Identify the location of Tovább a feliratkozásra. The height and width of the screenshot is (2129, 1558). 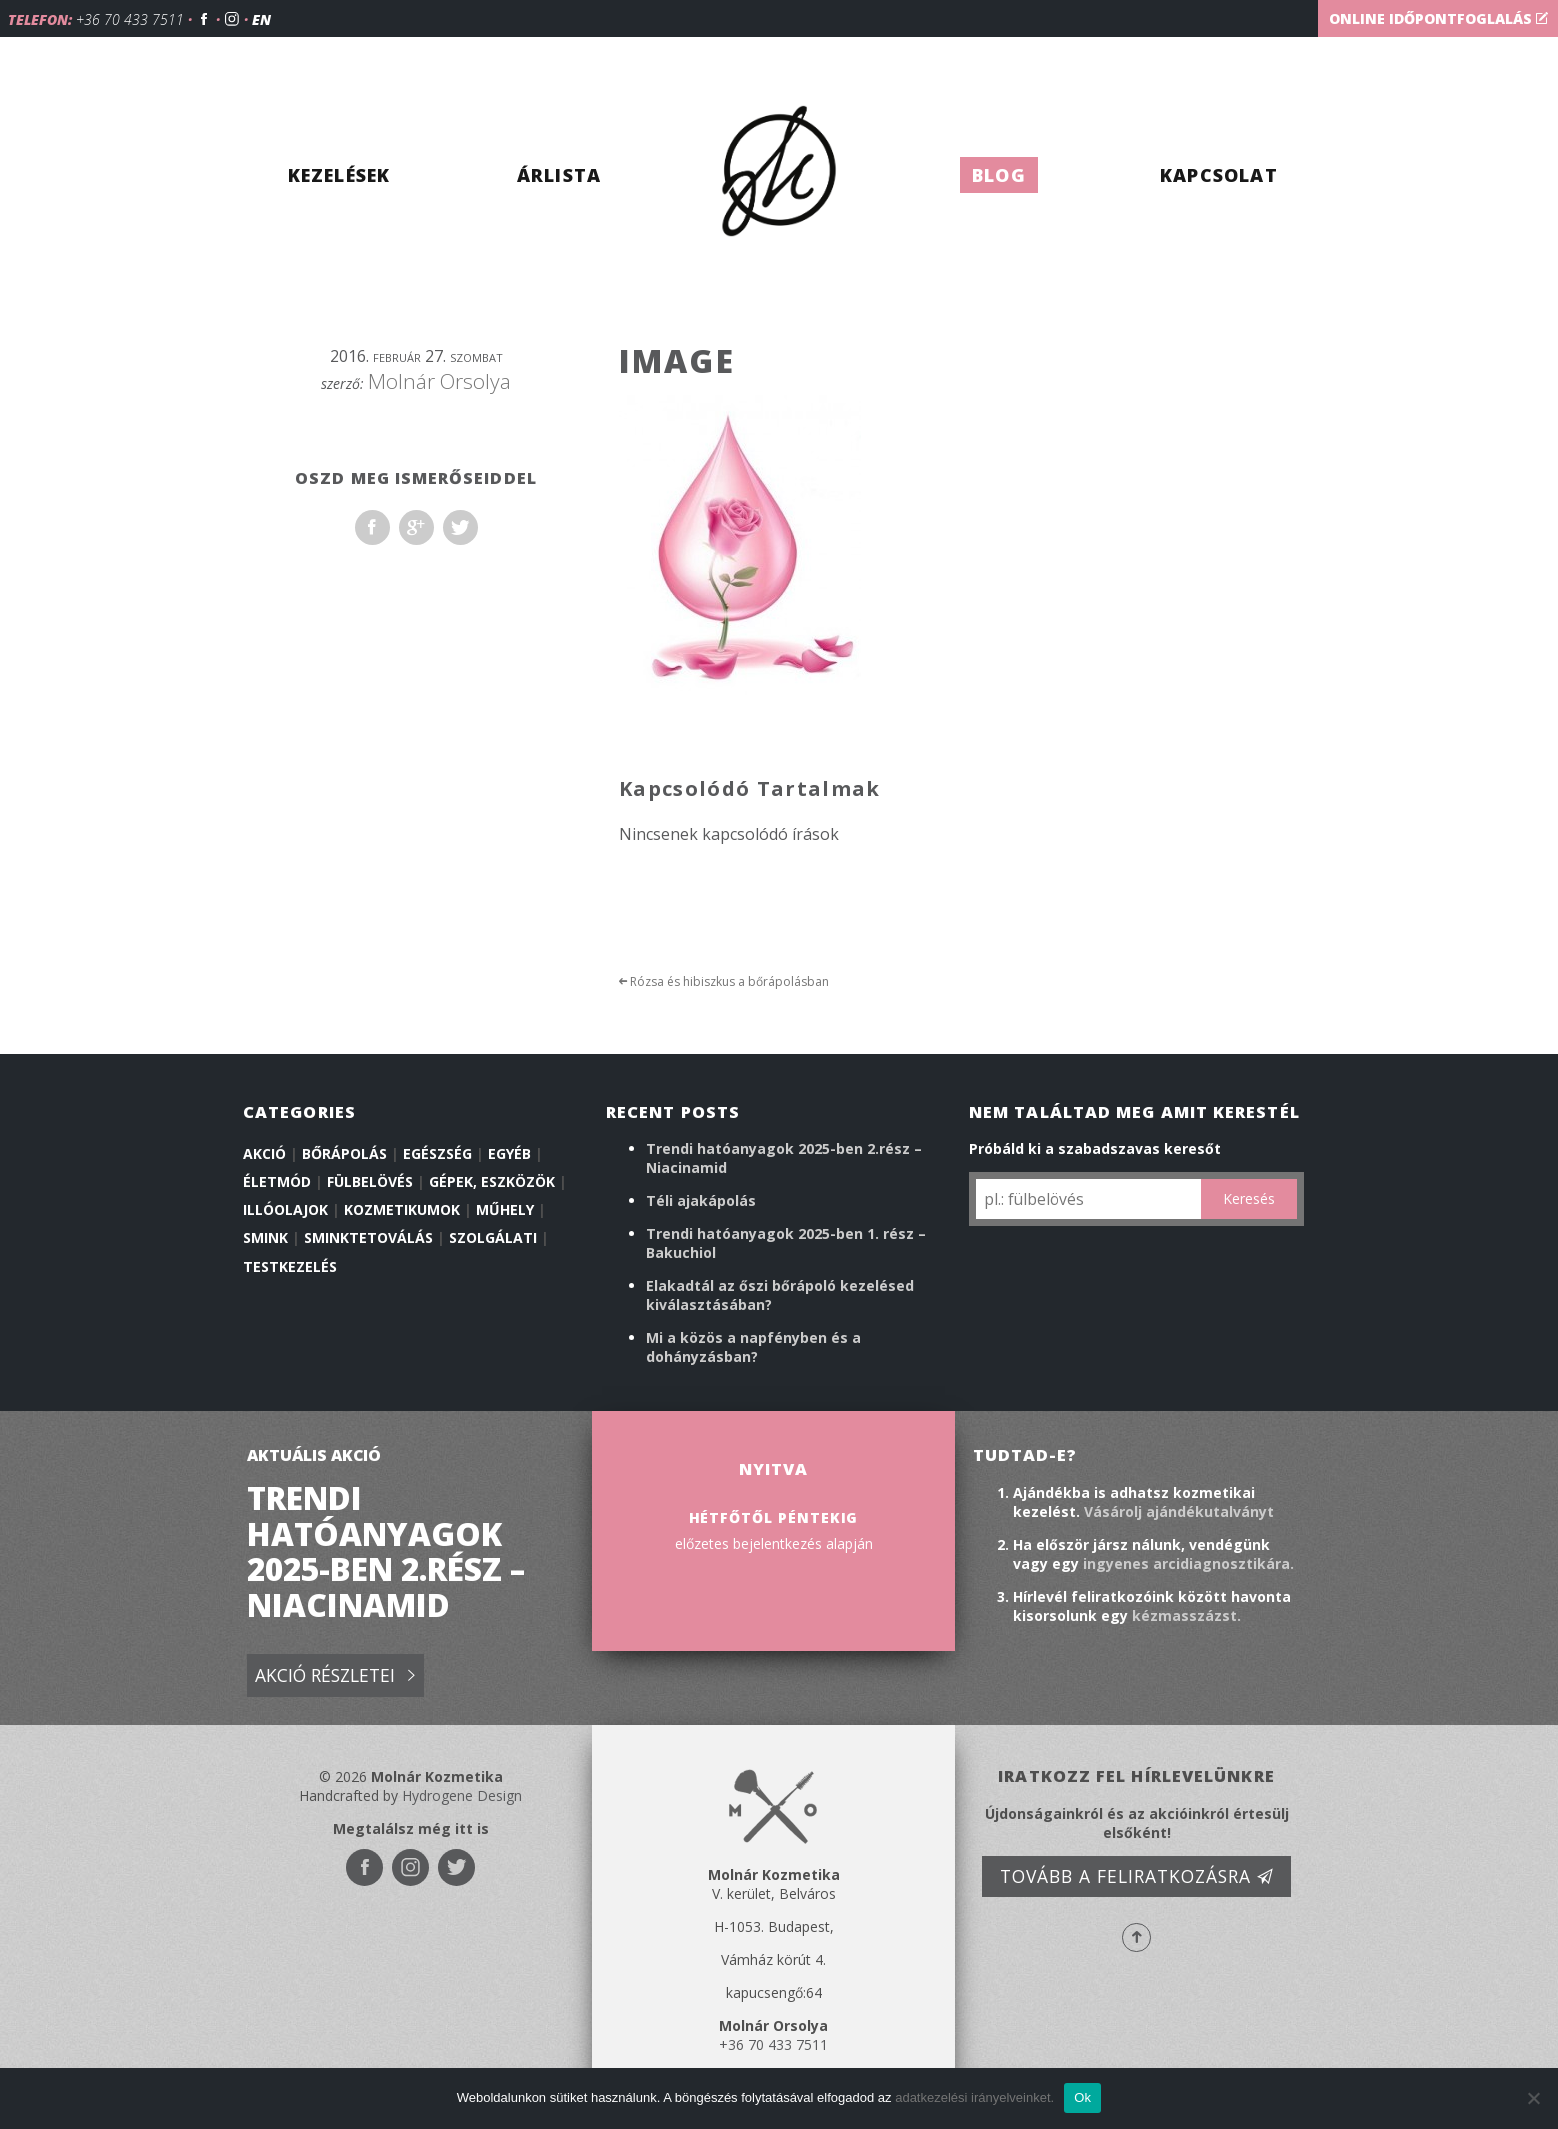
(1137, 1876).